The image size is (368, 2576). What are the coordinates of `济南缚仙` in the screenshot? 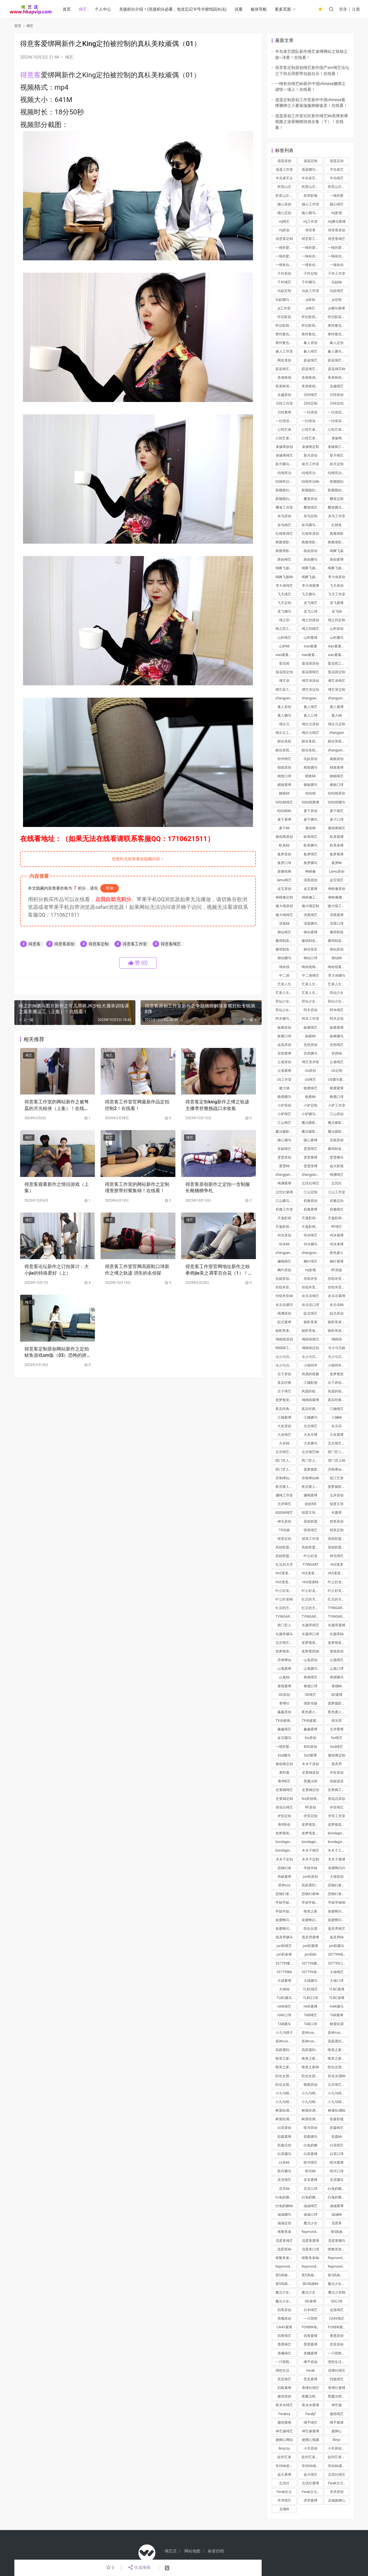 It's located at (284, 1660).